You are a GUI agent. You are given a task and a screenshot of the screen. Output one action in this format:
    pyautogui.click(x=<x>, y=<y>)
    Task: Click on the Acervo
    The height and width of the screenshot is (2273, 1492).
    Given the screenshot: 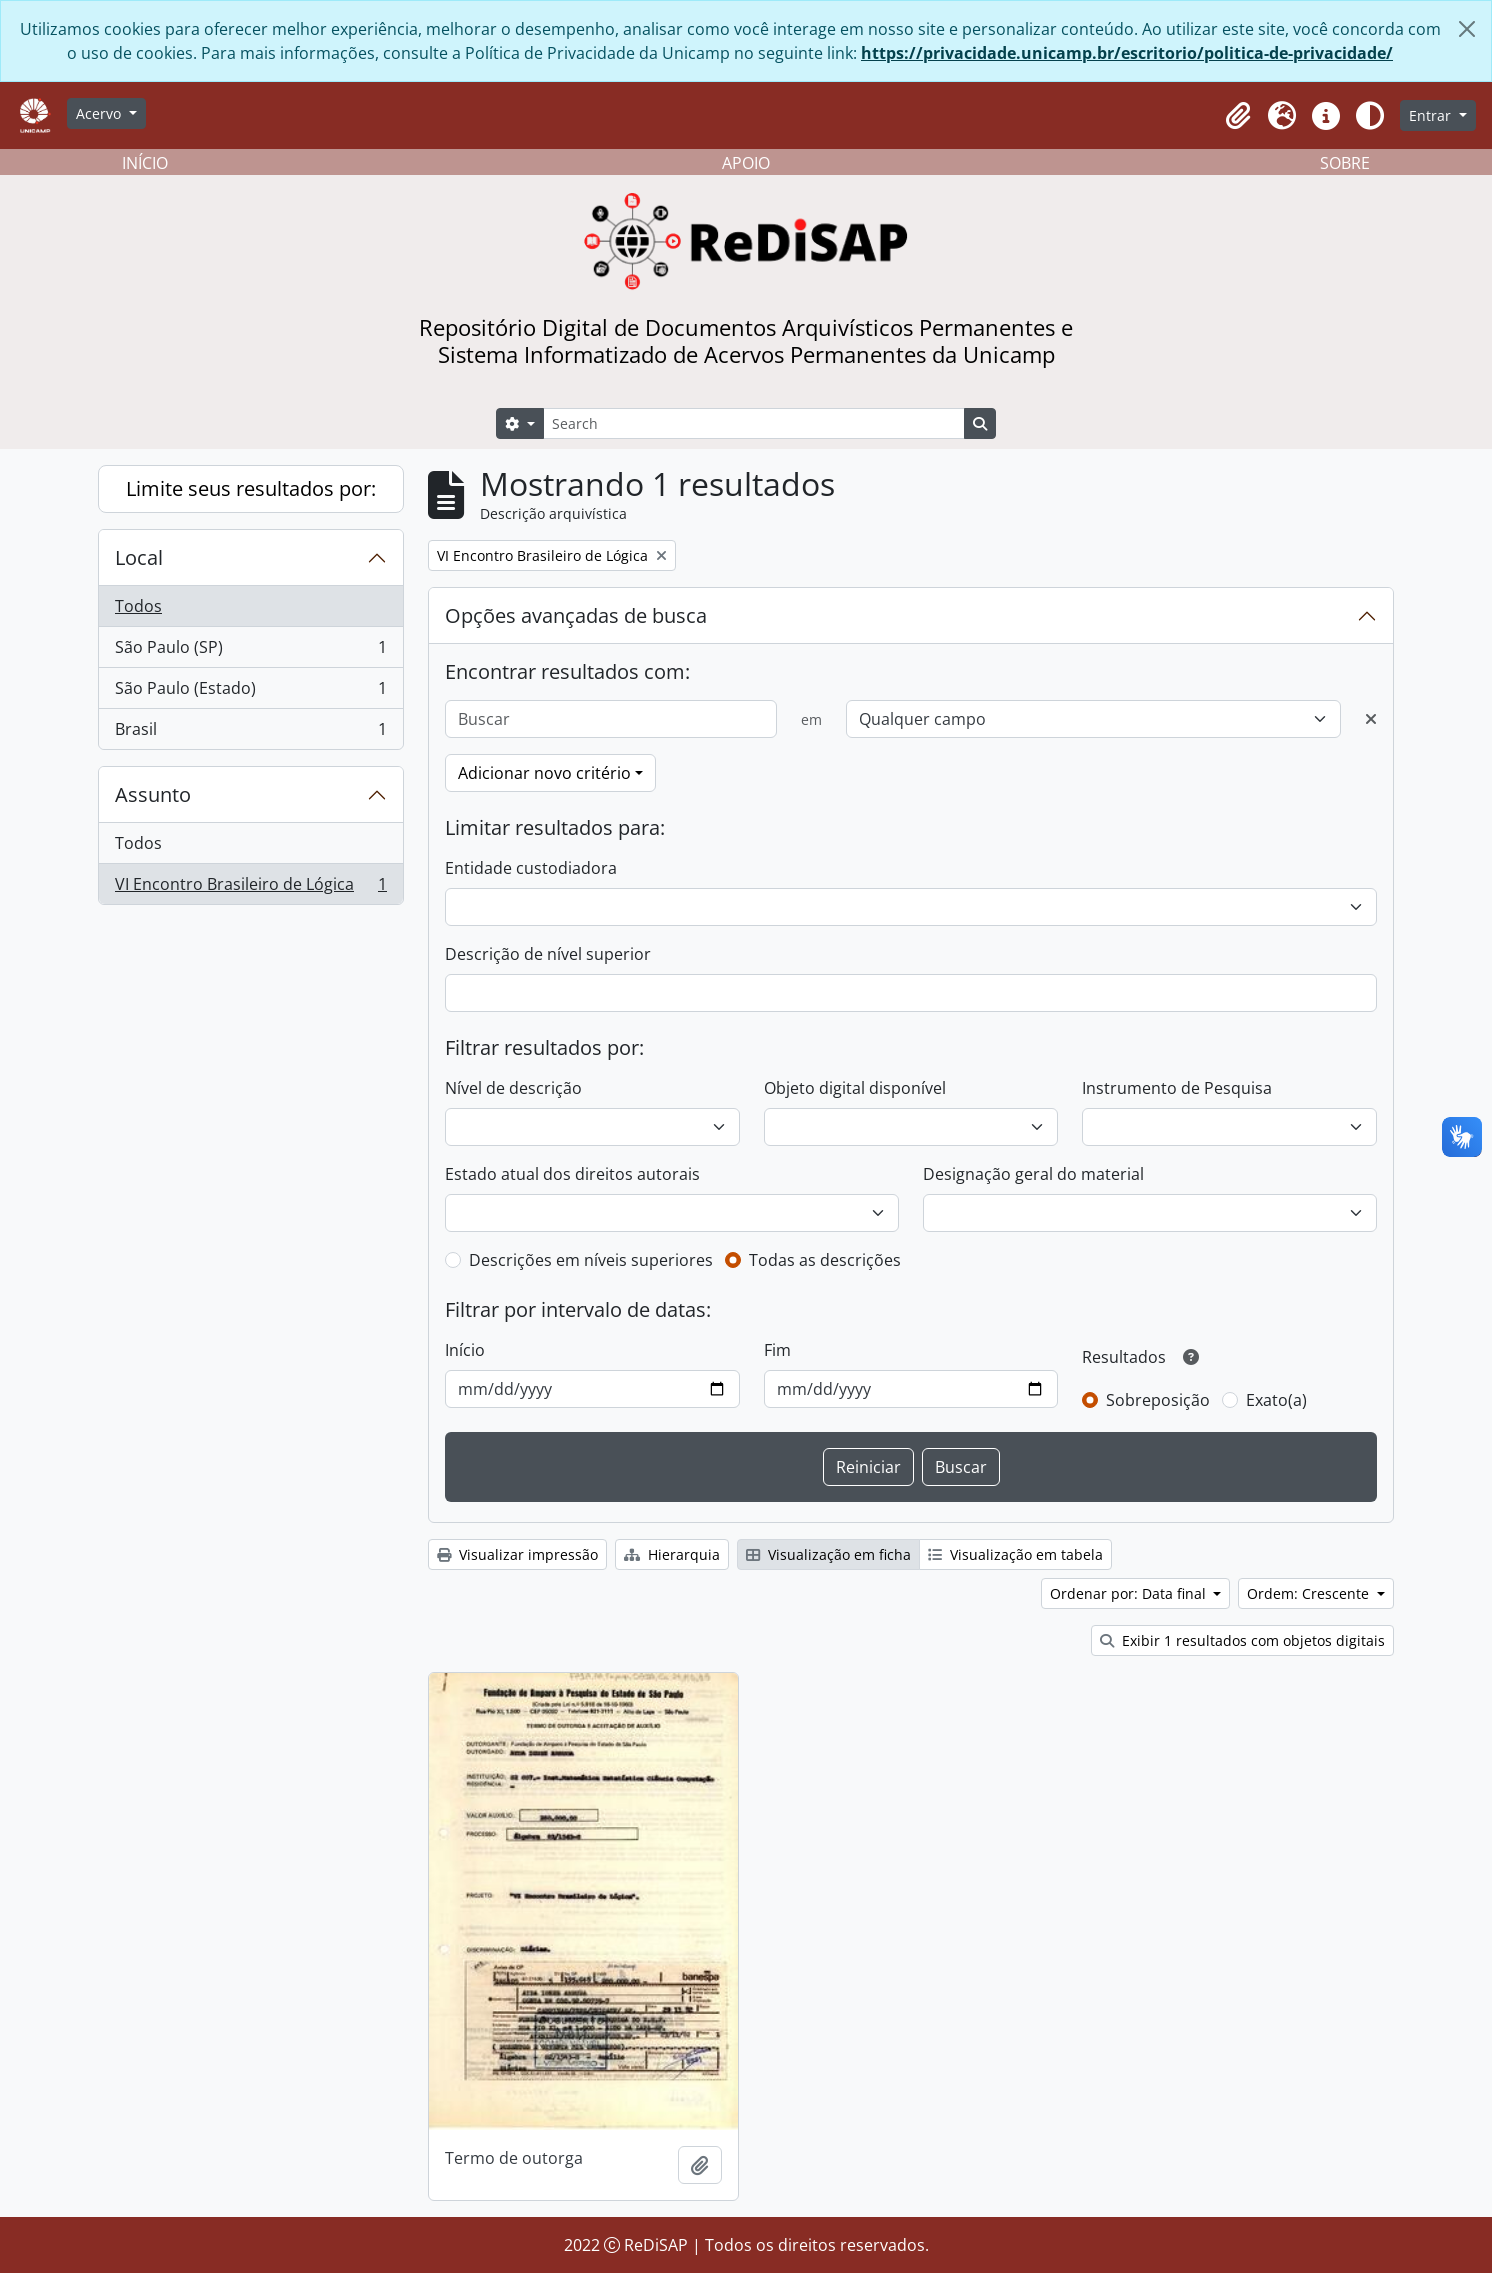 What is the action you would take?
    pyautogui.click(x=100, y=113)
    